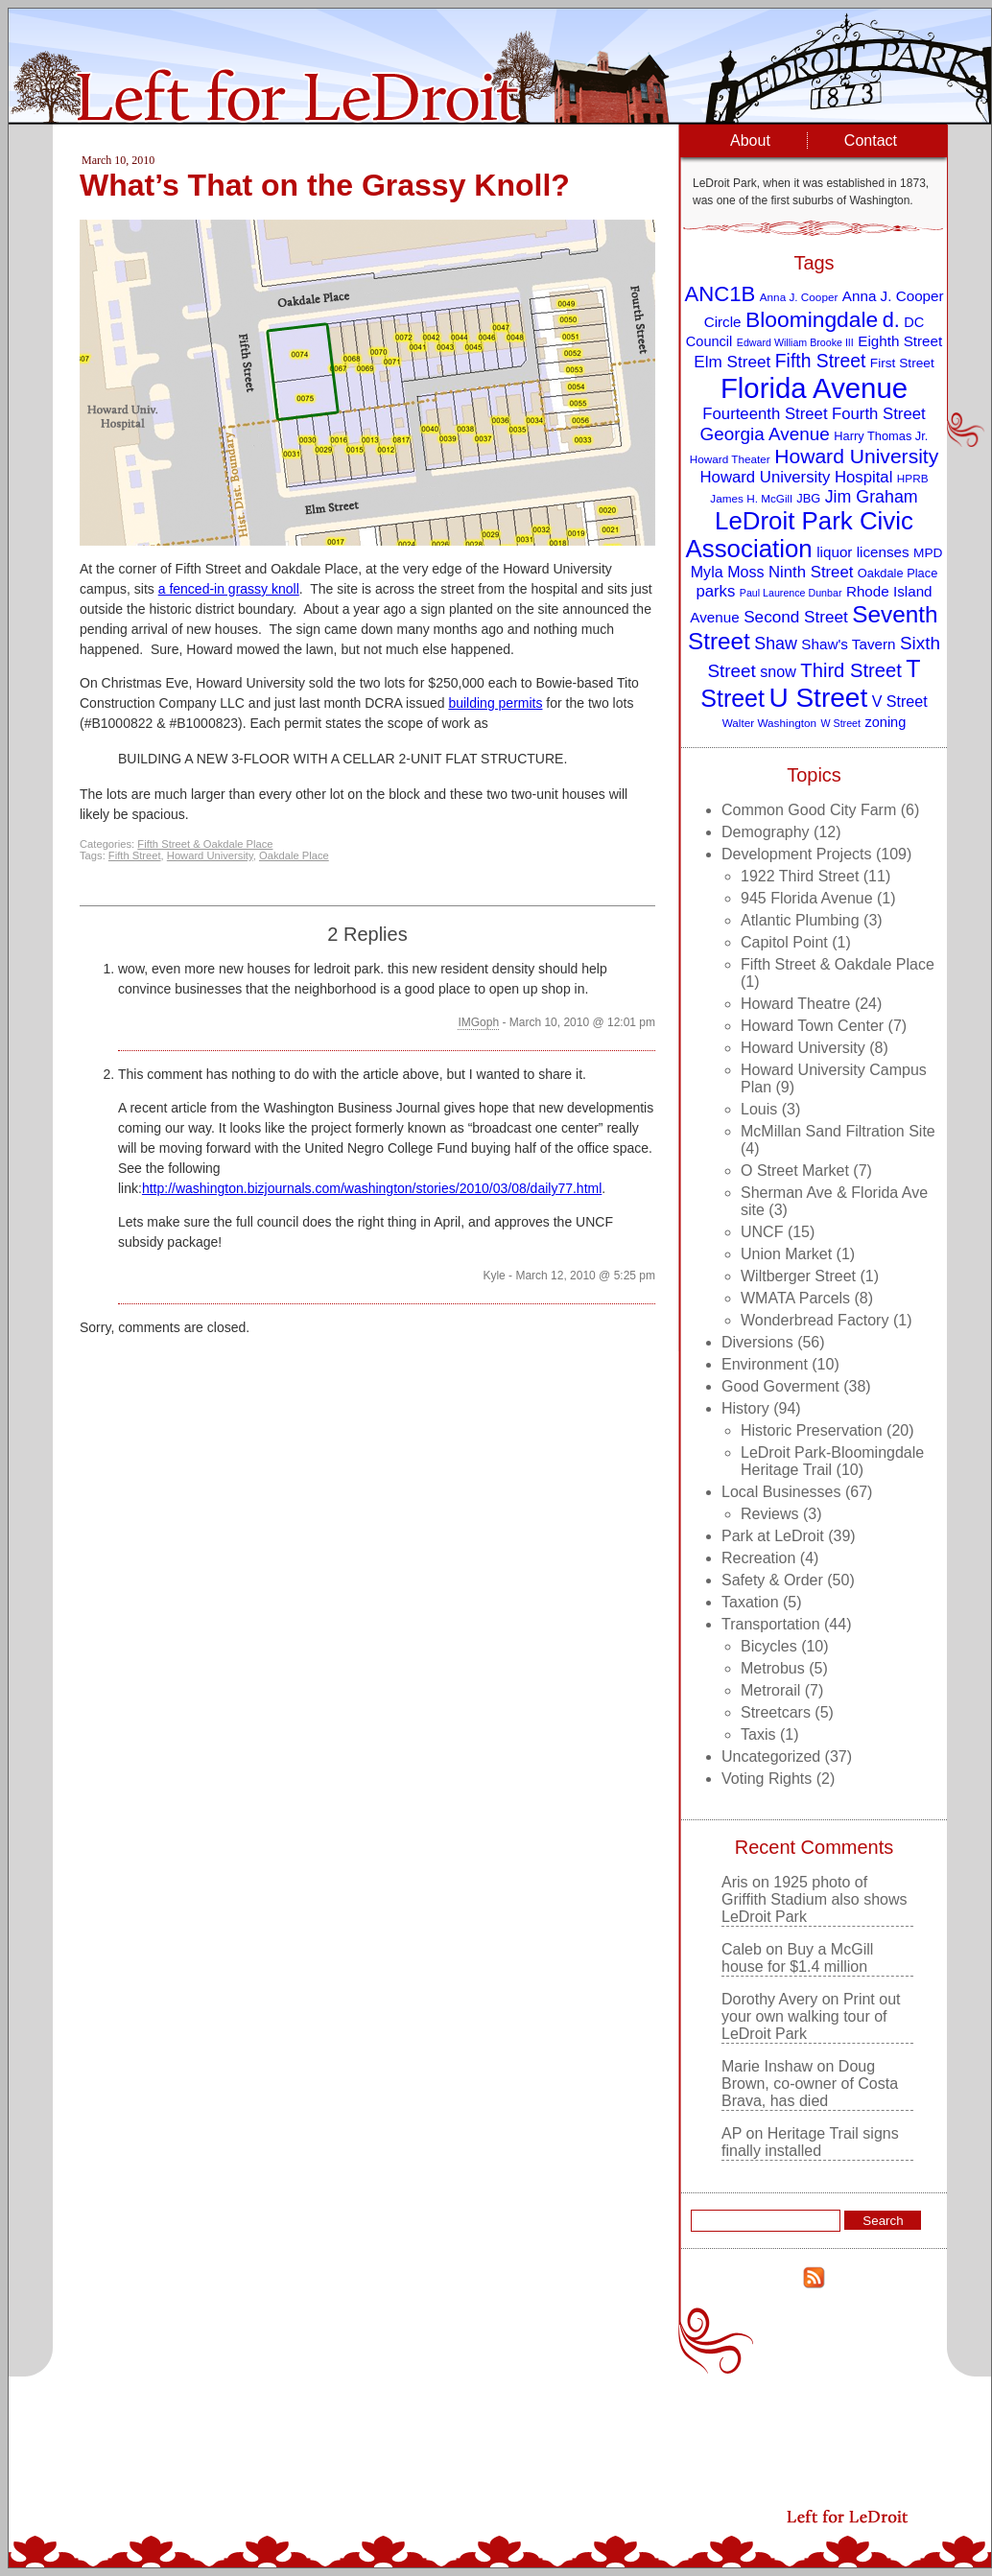 Image resolution: width=992 pixels, height=2576 pixels. Describe the element at coordinates (814, 1320) in the screenshot. I see `Wonderbread Factory` at that location.